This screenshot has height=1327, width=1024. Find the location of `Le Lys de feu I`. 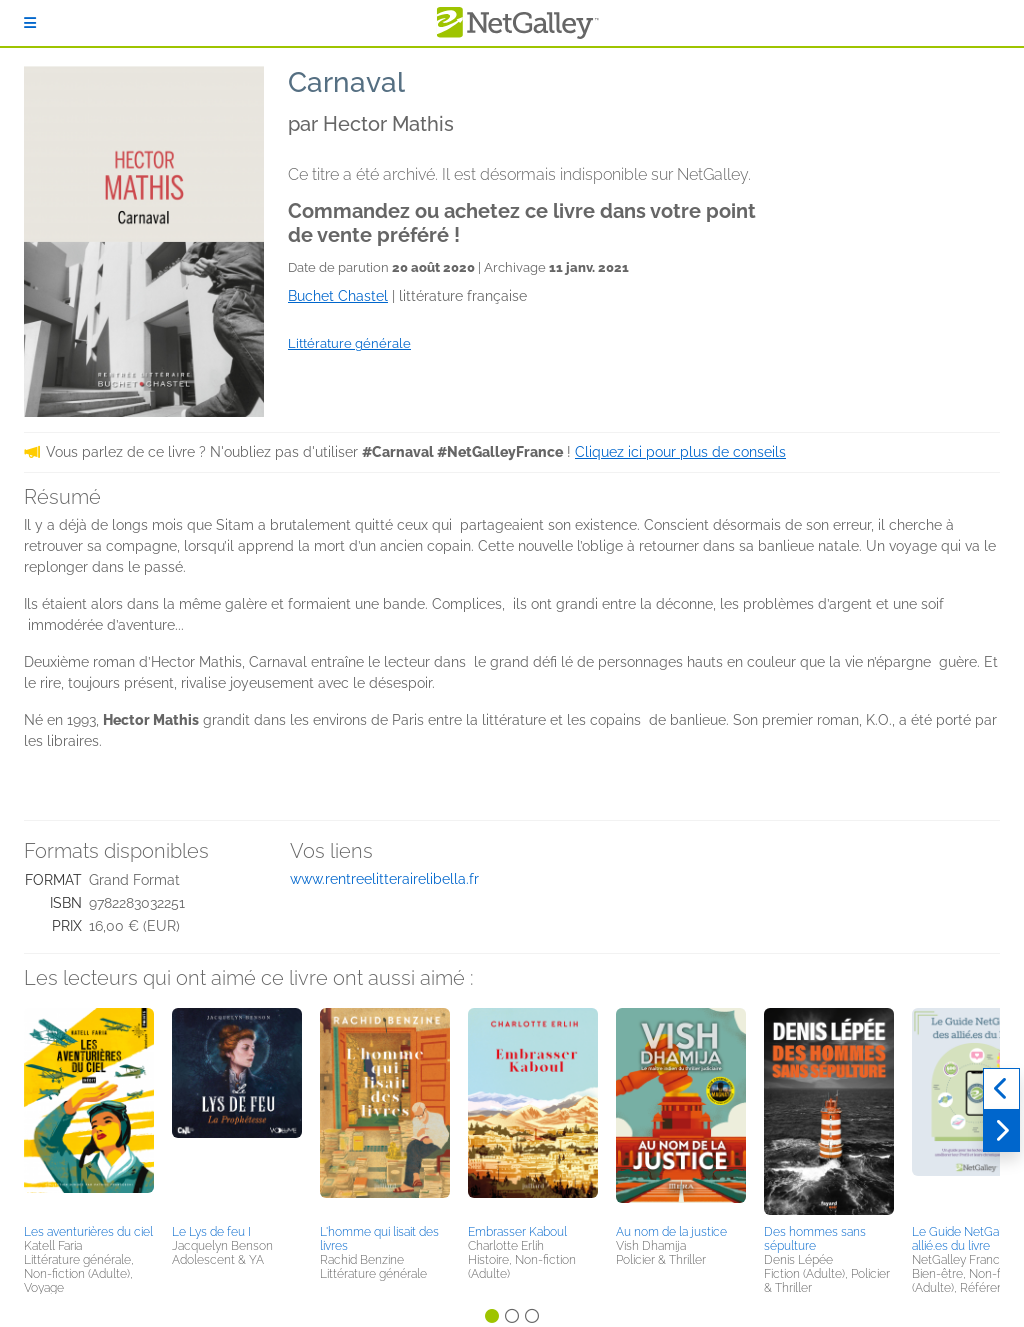

Le Lys de feu I is located at coordinates (211, 1232).